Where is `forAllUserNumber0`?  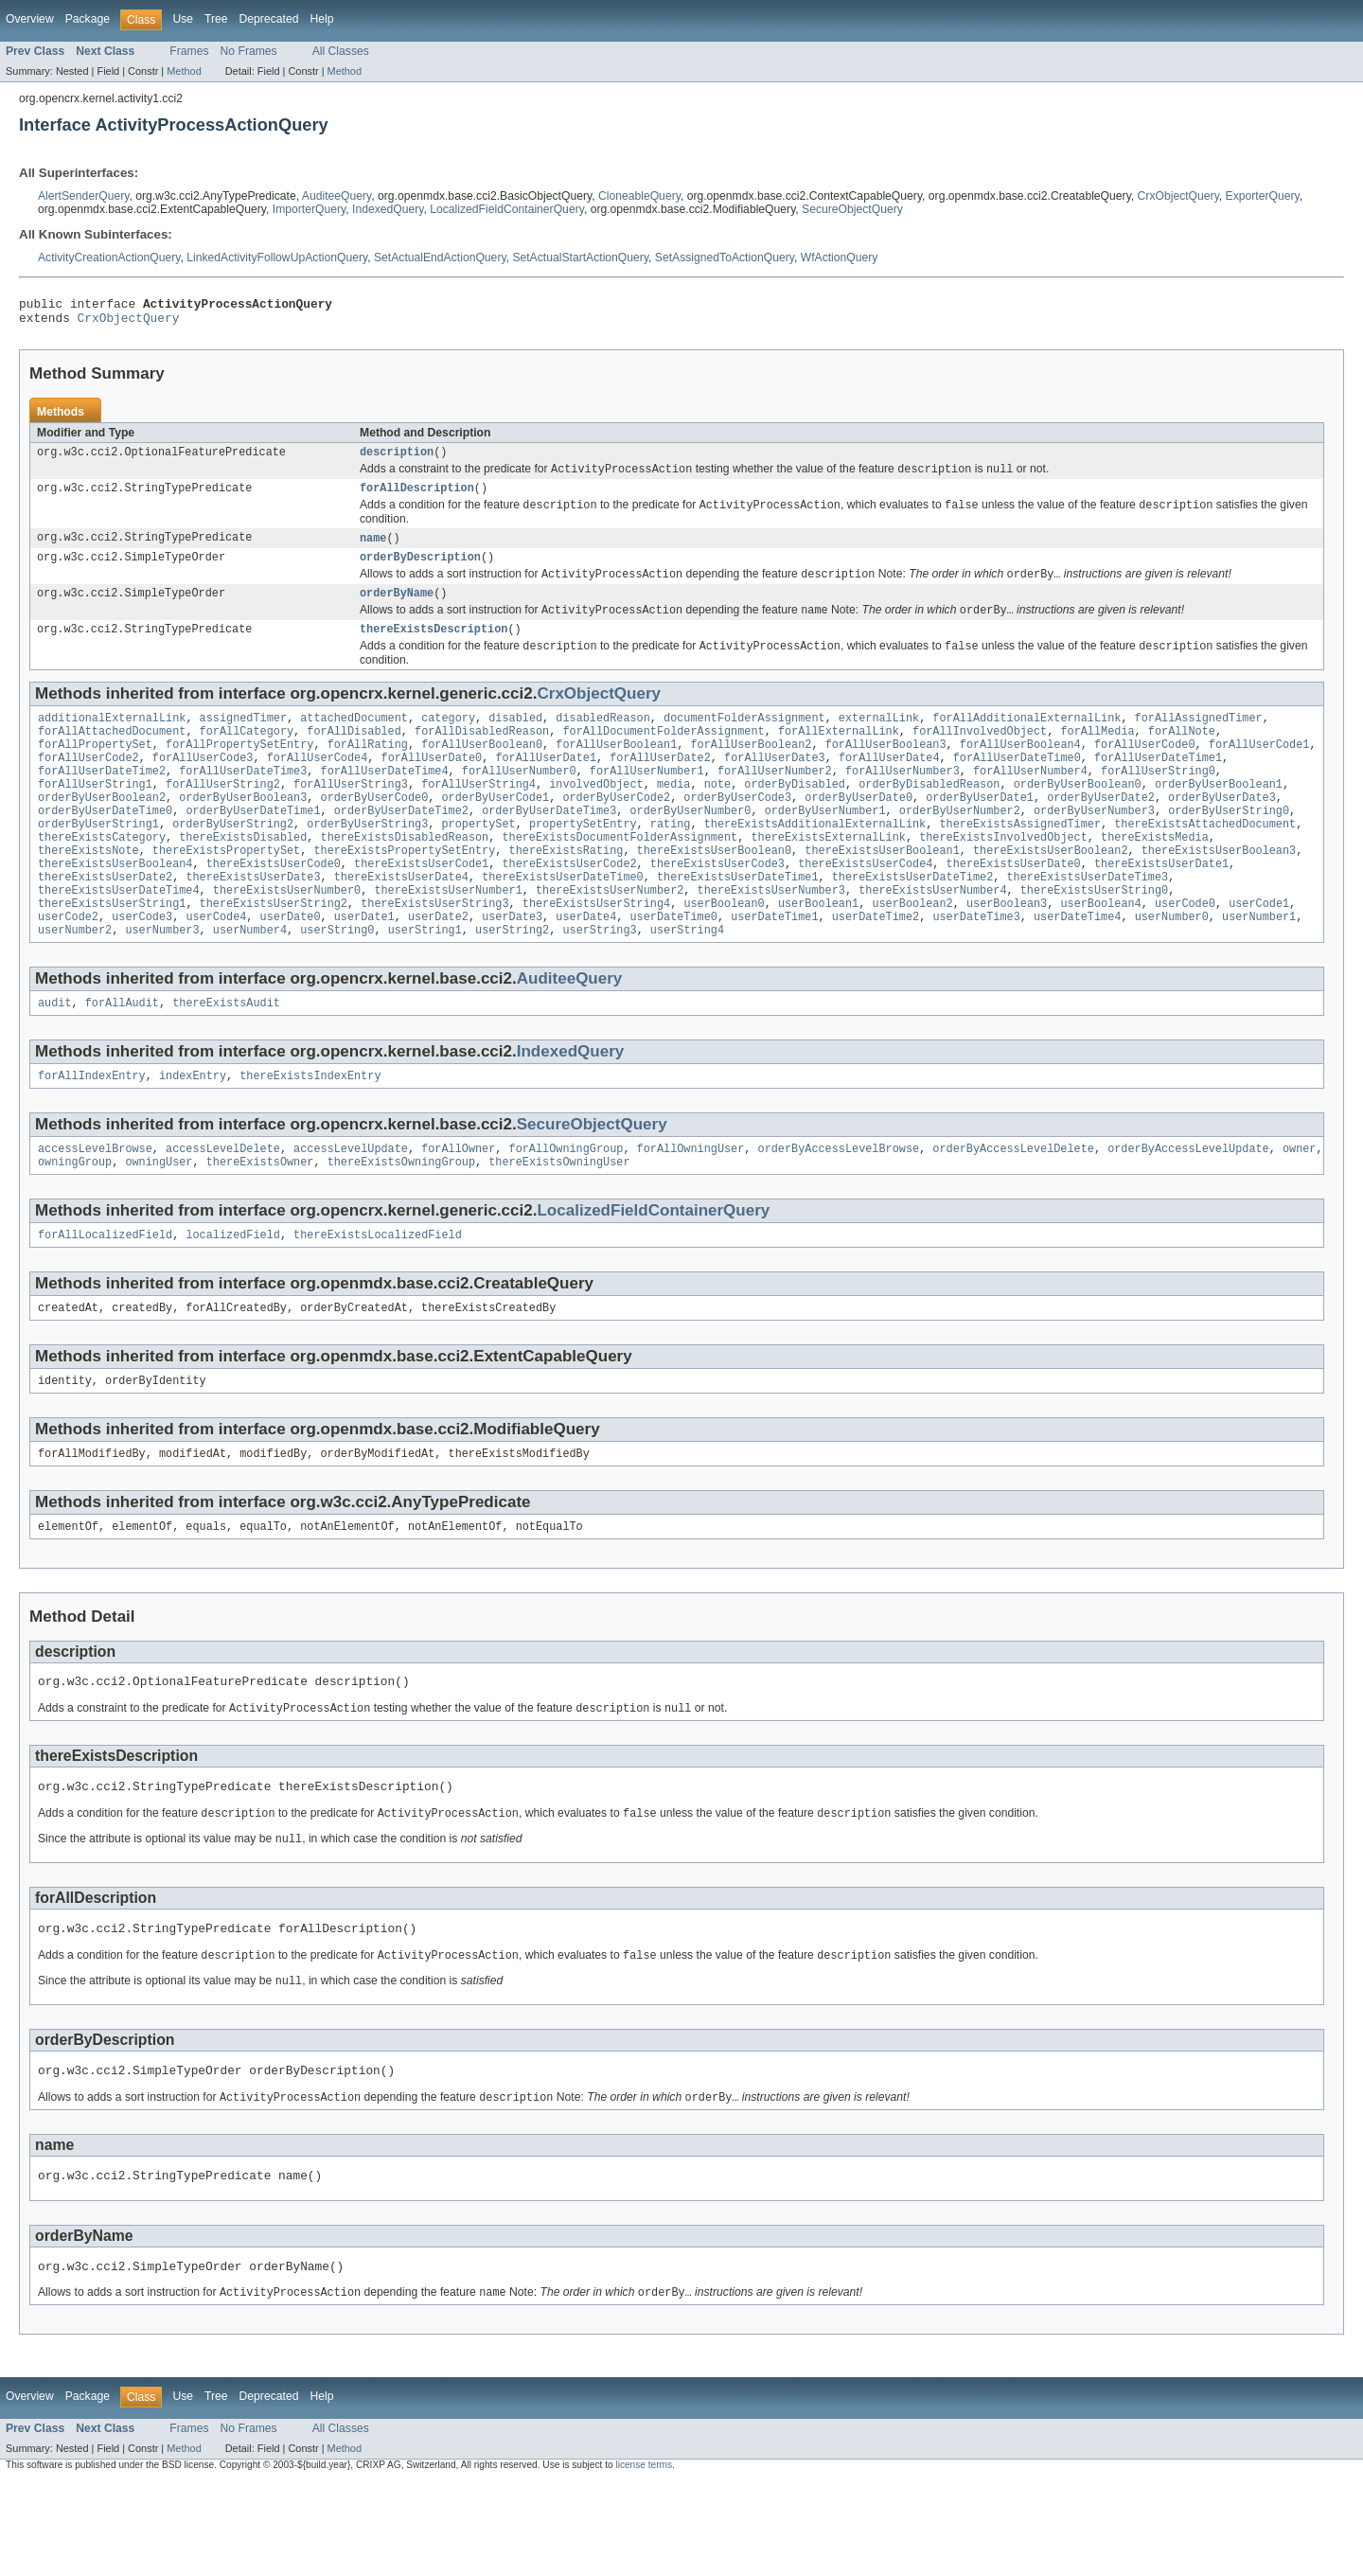
forAllUserNumber0 is located at coordinates (519, 800).